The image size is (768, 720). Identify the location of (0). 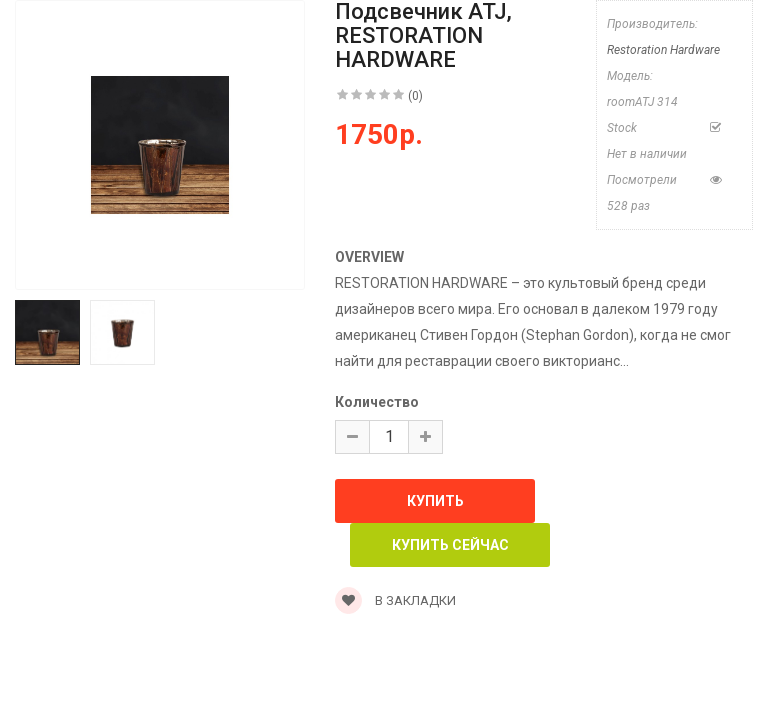
(415, 96).